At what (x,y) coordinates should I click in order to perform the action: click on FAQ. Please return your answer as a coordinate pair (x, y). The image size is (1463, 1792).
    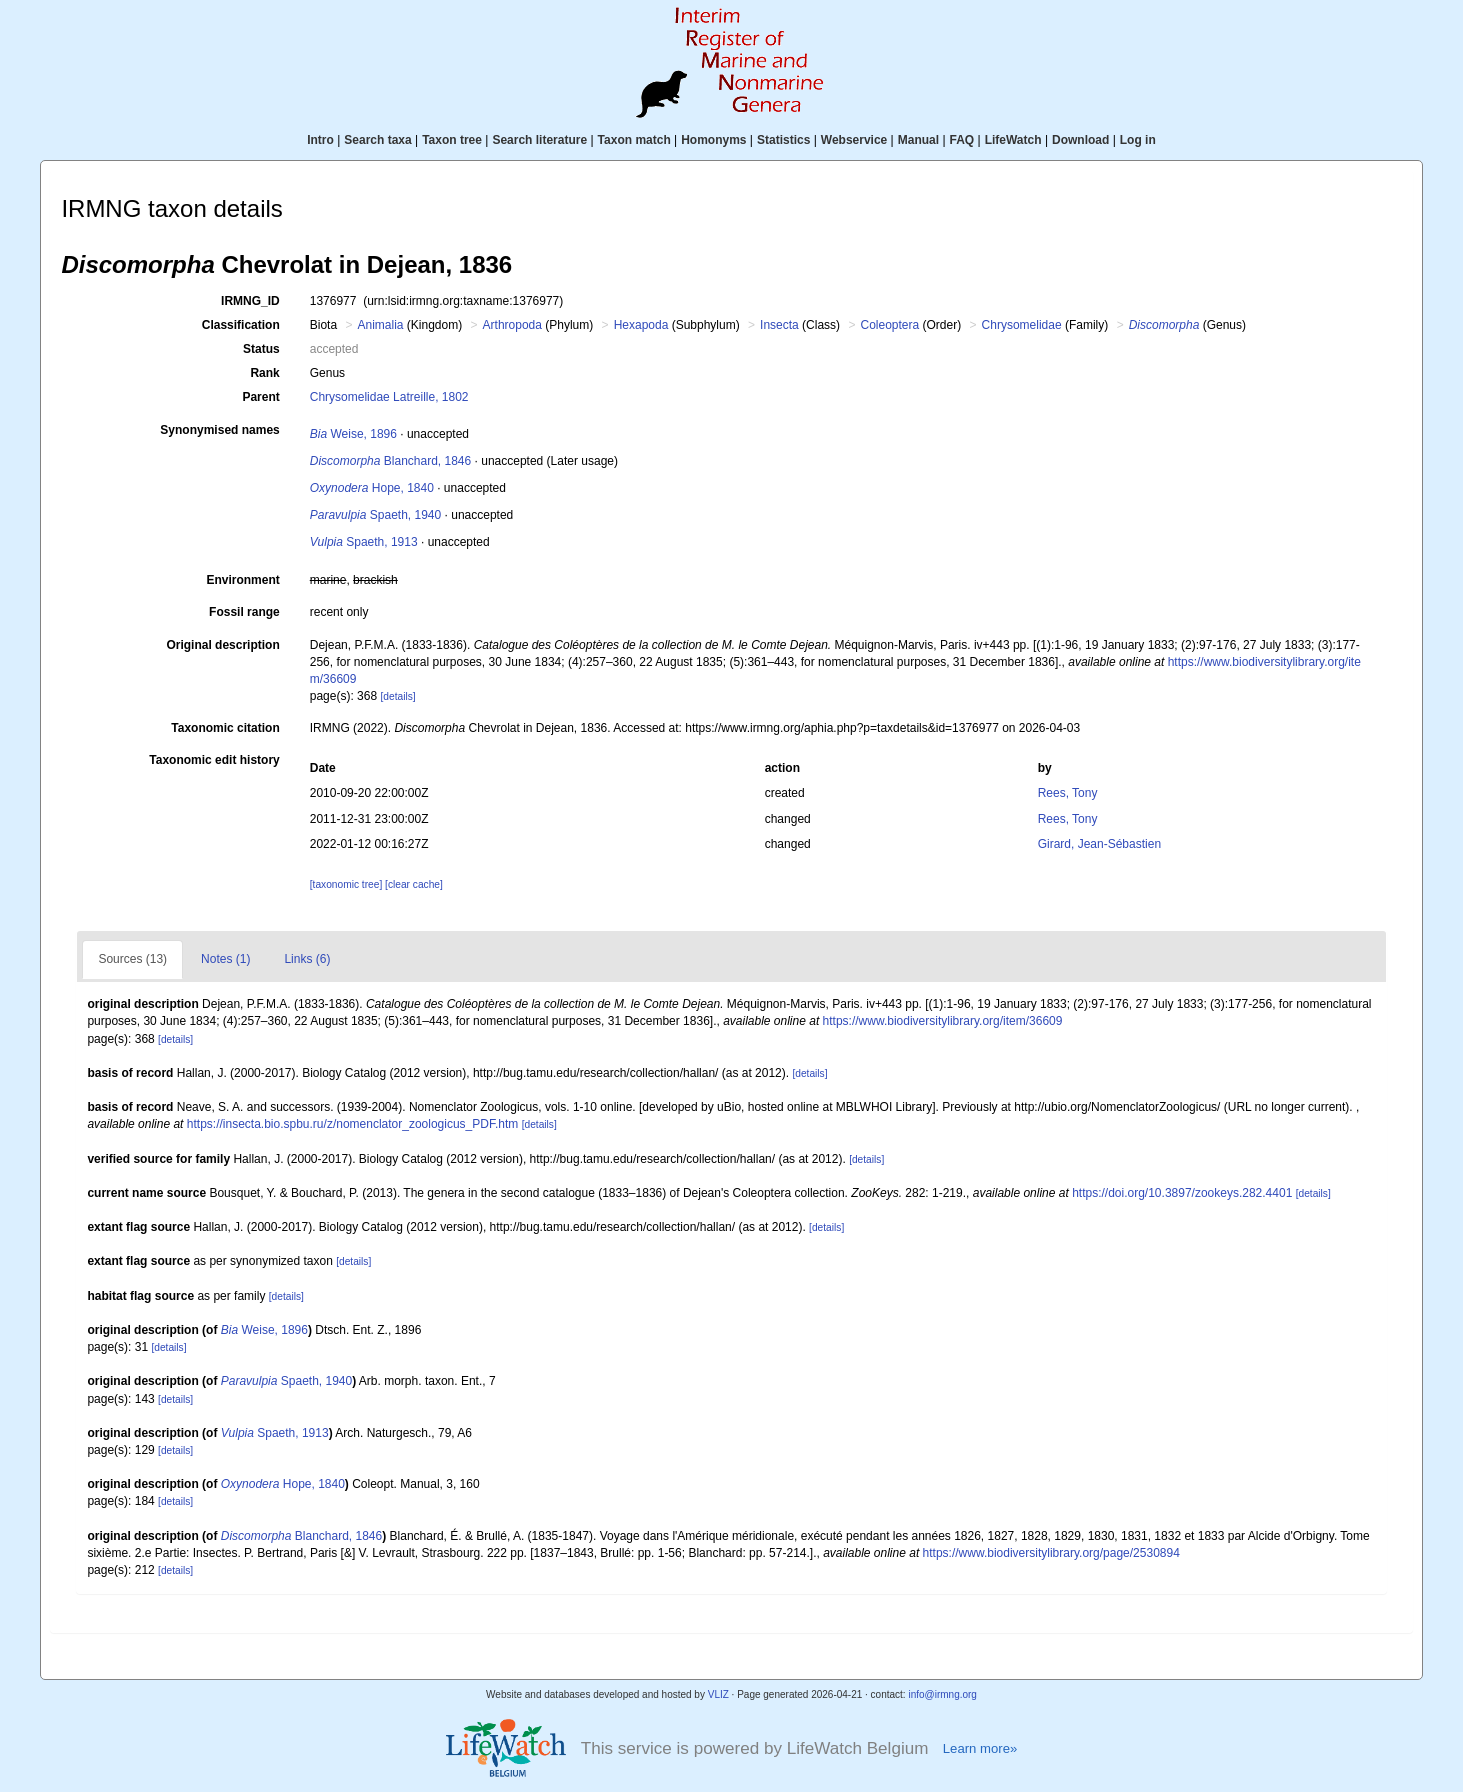
    Looking at the image, I should click on (962, 140).